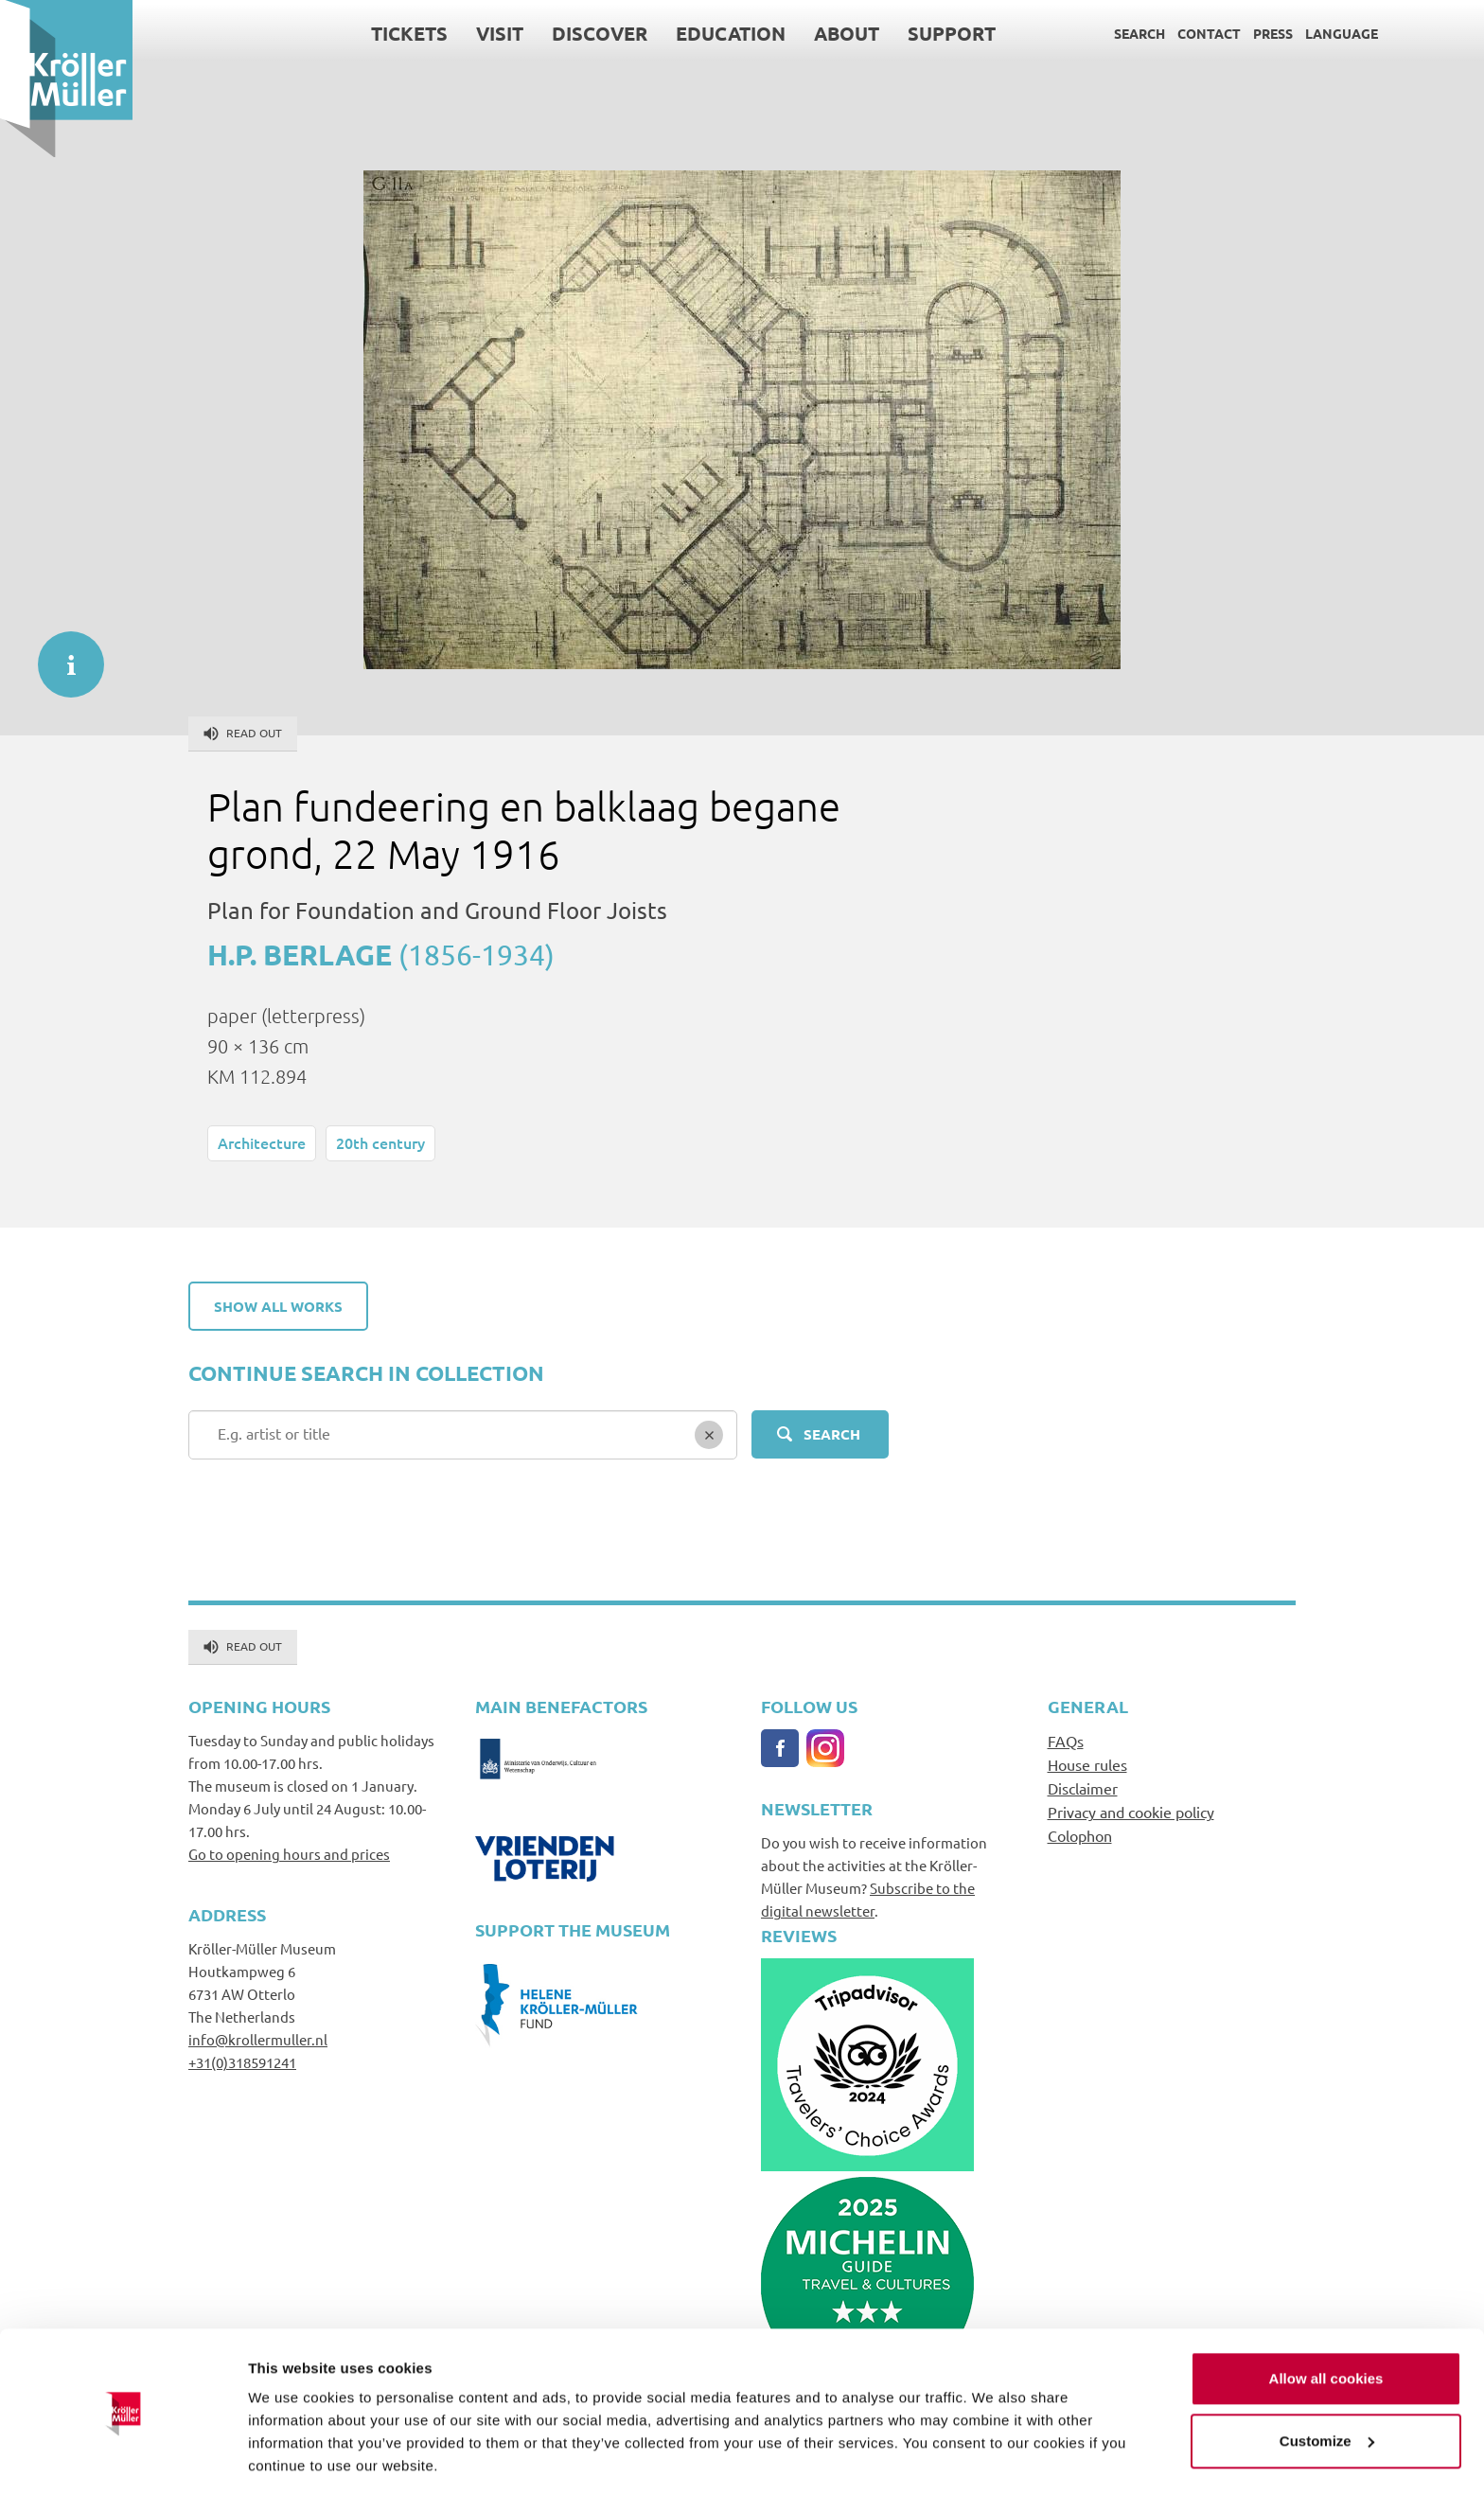 Image resolution: width=1484 pixels, height=2494 pixels. I want to click on Discover, so click(599, 33).